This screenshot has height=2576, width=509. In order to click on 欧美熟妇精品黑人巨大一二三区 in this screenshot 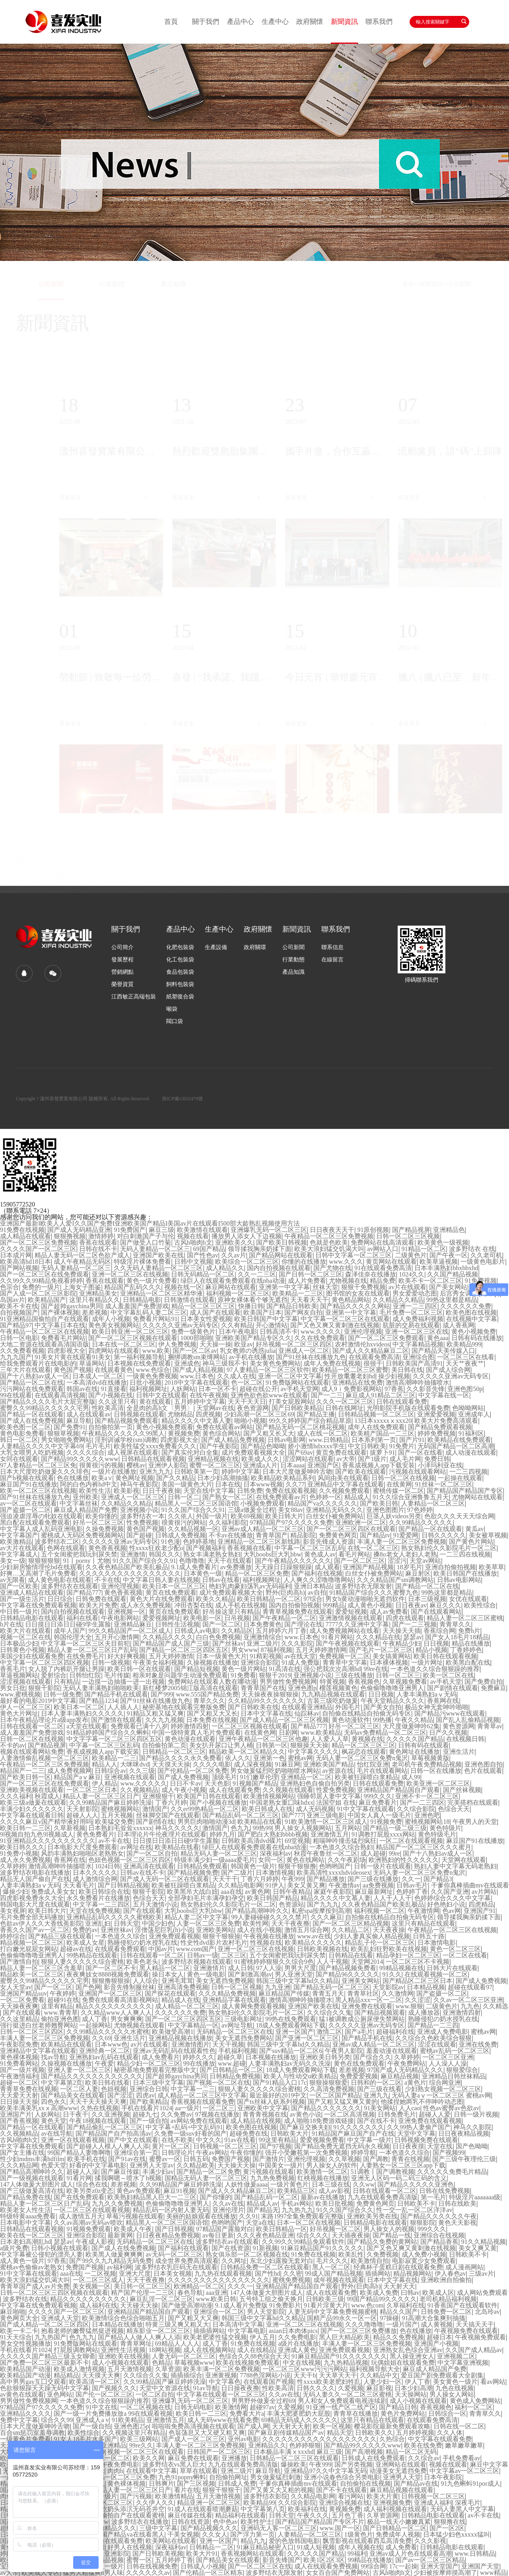, I will do `click(151, 2197)`.